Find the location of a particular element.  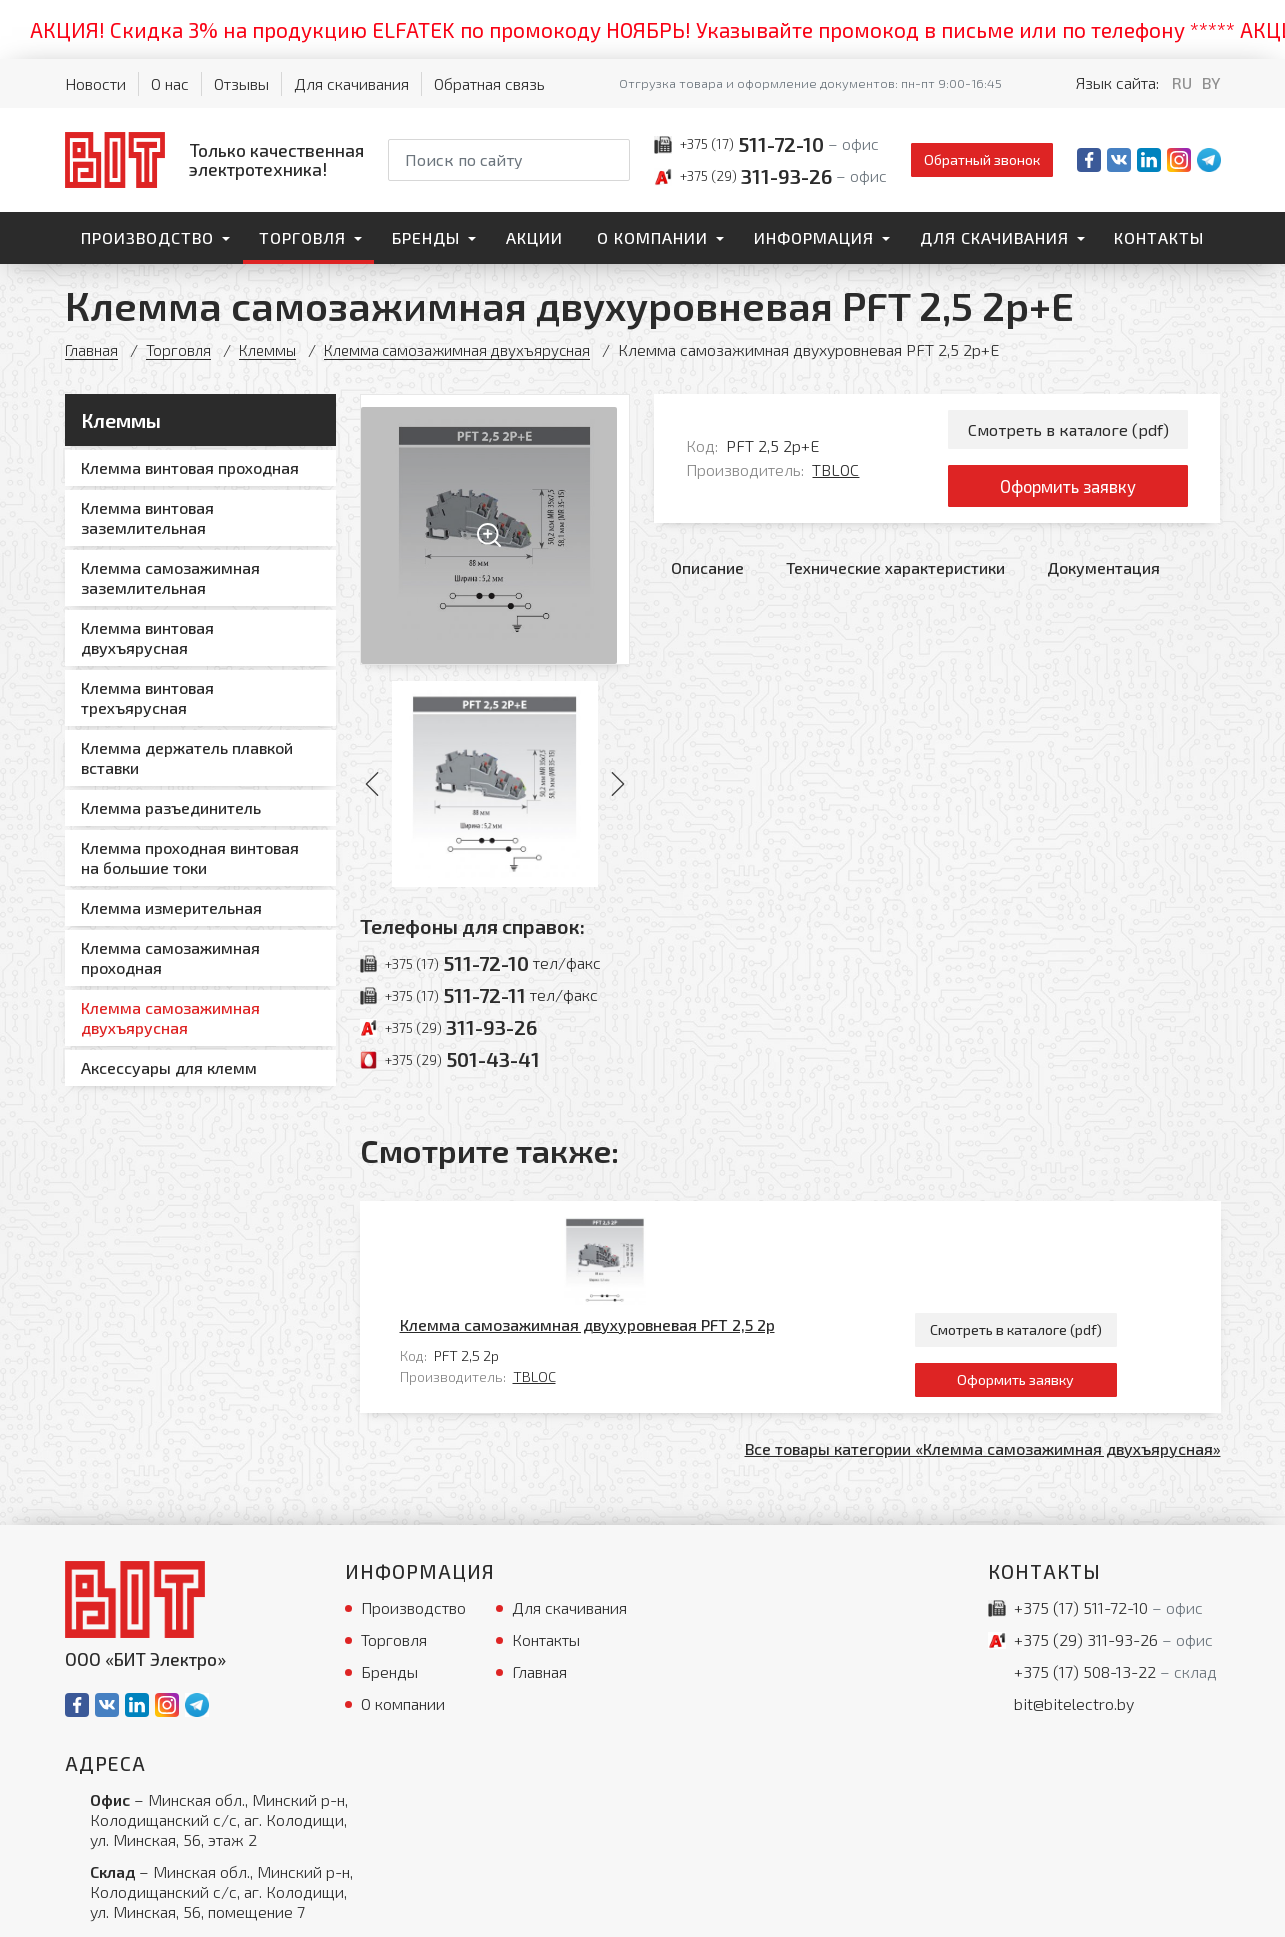

Отзывы is located at coordinates (241, 83).